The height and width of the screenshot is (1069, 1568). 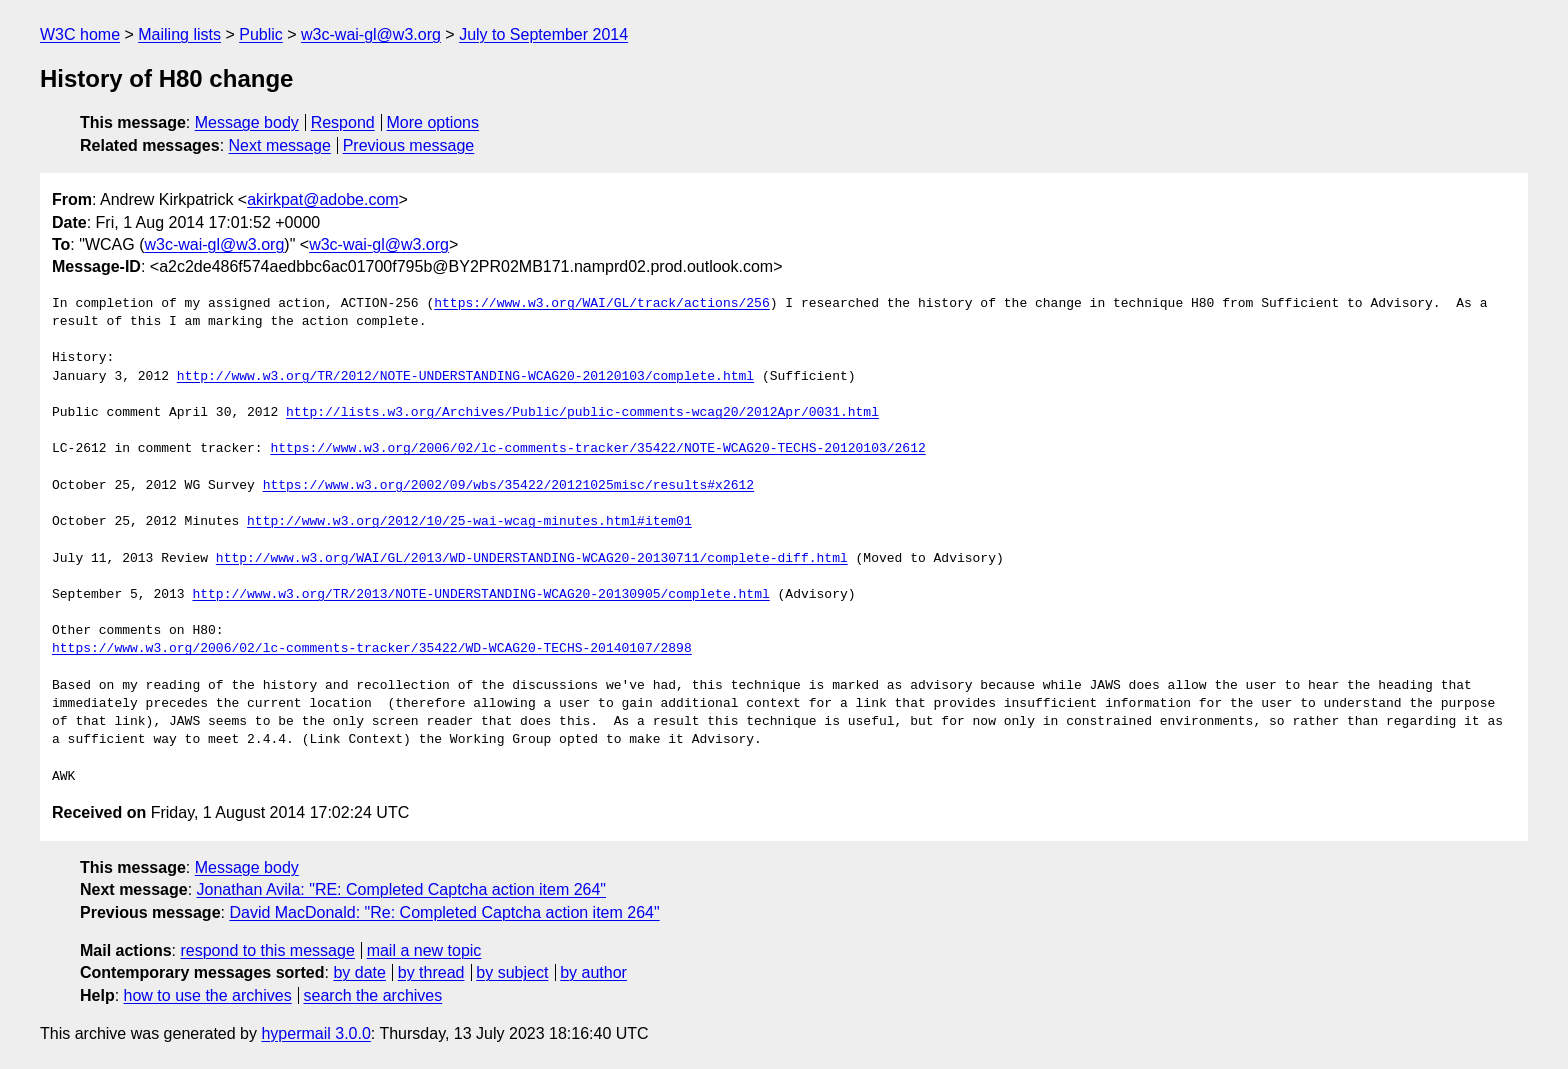 What do you see at coordinates (343, 122) in the screenshot?
I see `Respond` at bounding box center [343, 122].